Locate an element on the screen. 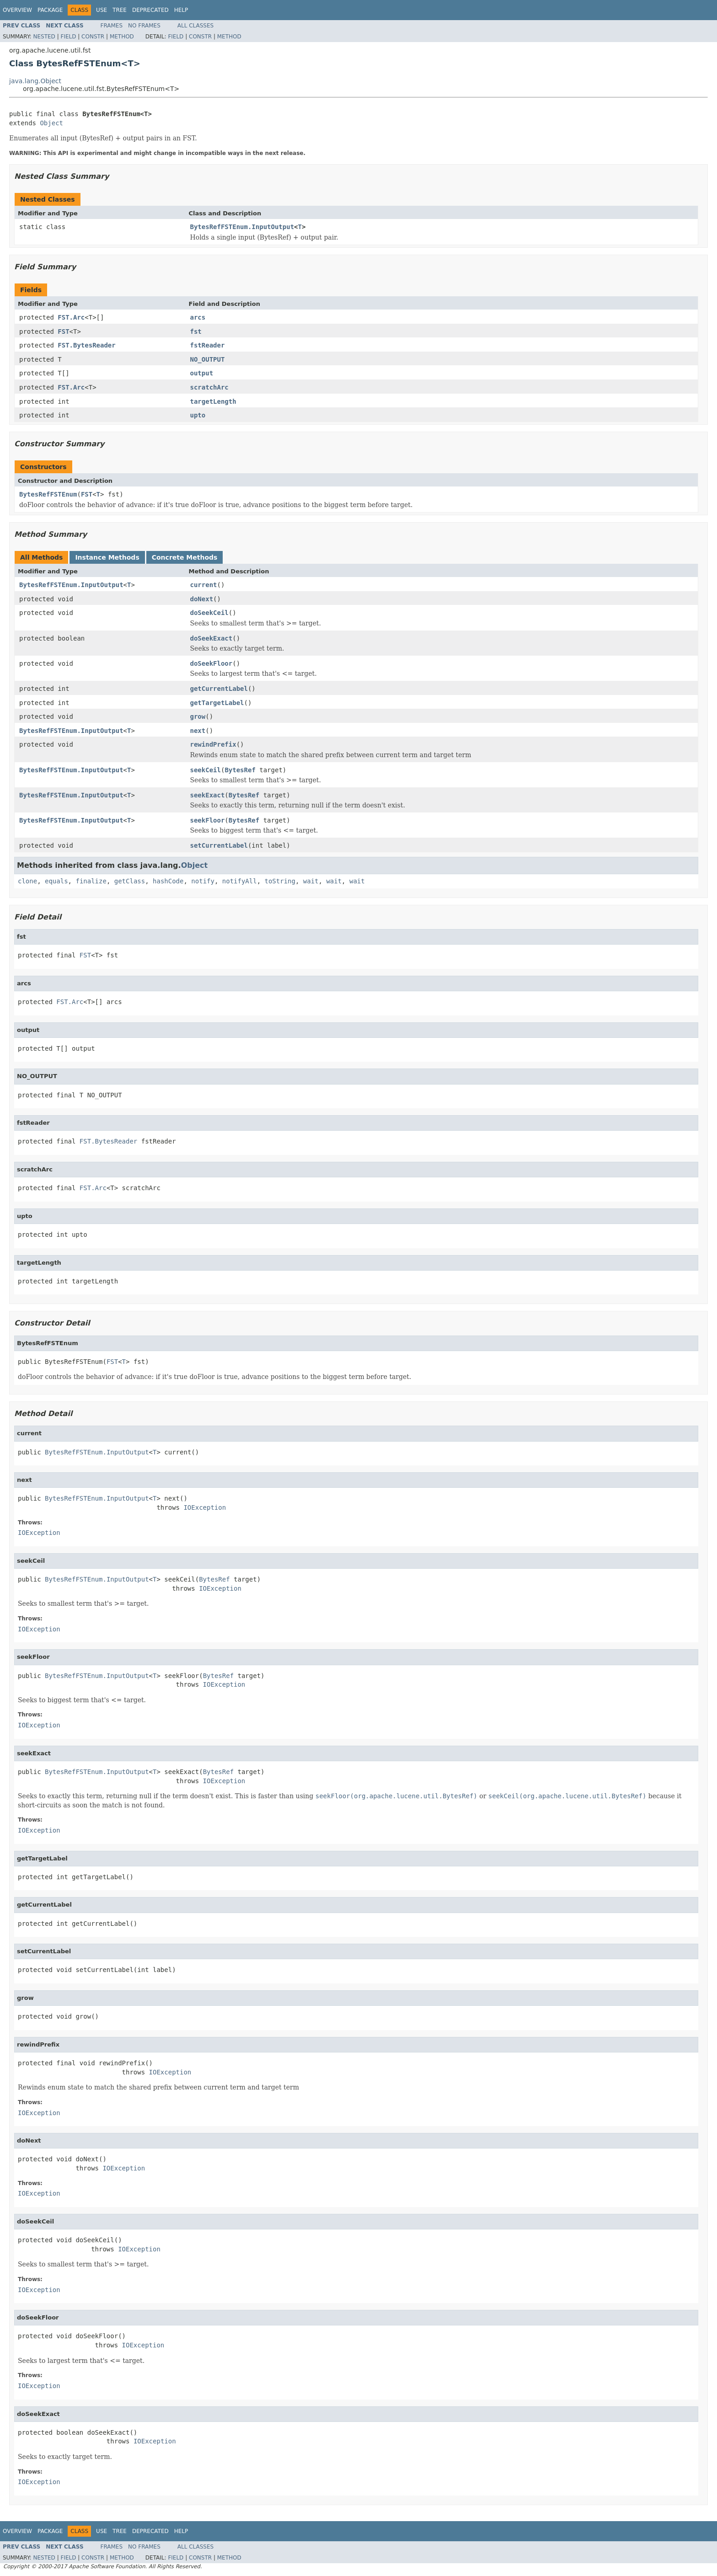 Image resolution: width=717 pixels, height=2576 pixels. BytesRef is located at coordinates (240, 770).